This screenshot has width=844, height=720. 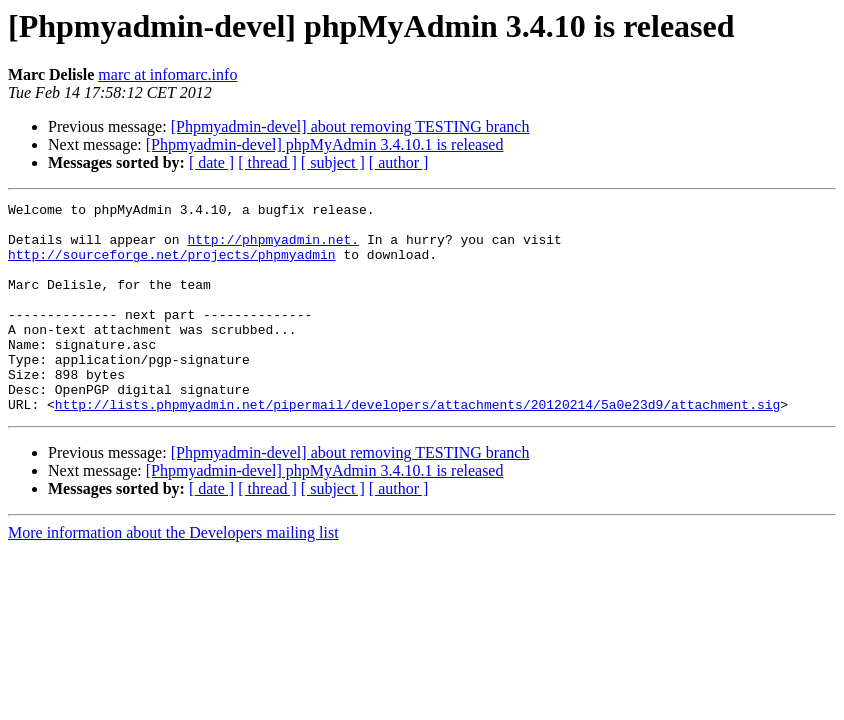 What do you see at coordinates (417, 446) in the screenshot?
I see `http://lists.phpmyadmin.net/pipermail/developers/attachments/20120214/5a0e23d9/attachment.sig` at bounding box center [417, 446].